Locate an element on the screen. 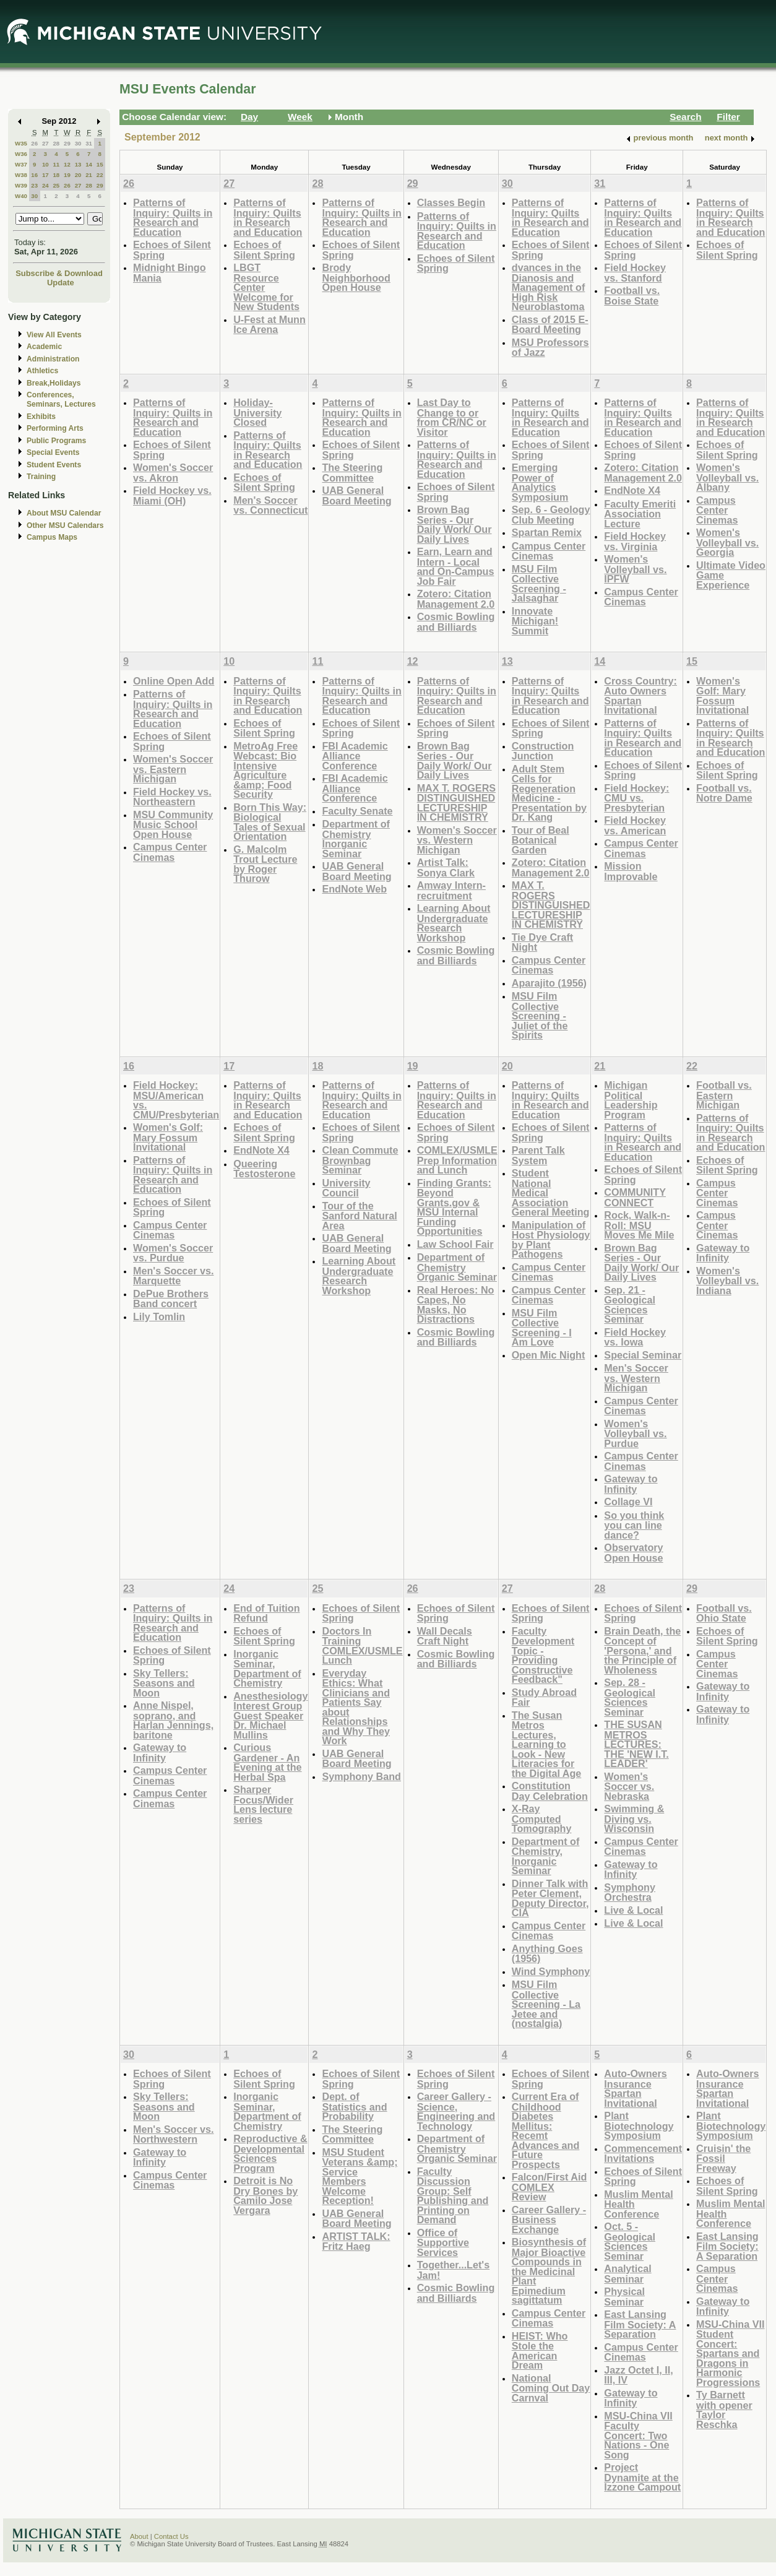 This screenshot has height=2576, width=776. Physical Seminar is located at coordinates (624, 2296).